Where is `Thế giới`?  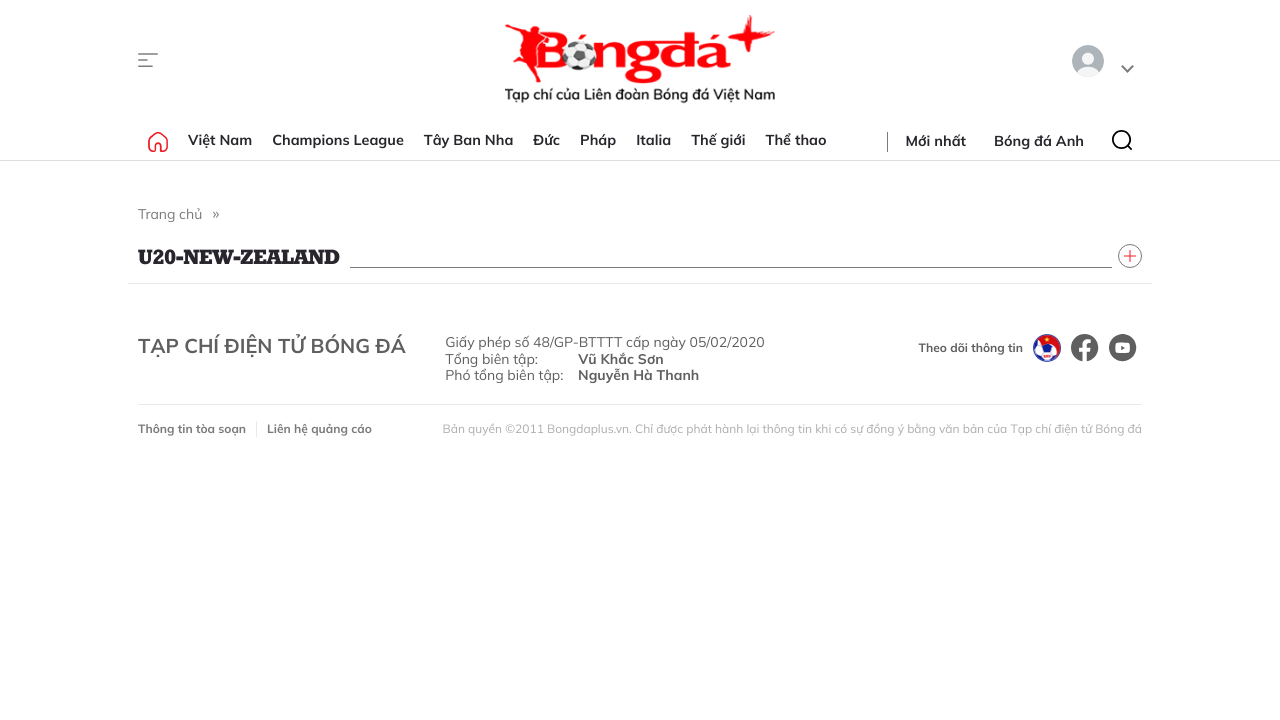 Thế giới is located at coordinates (718, 140).